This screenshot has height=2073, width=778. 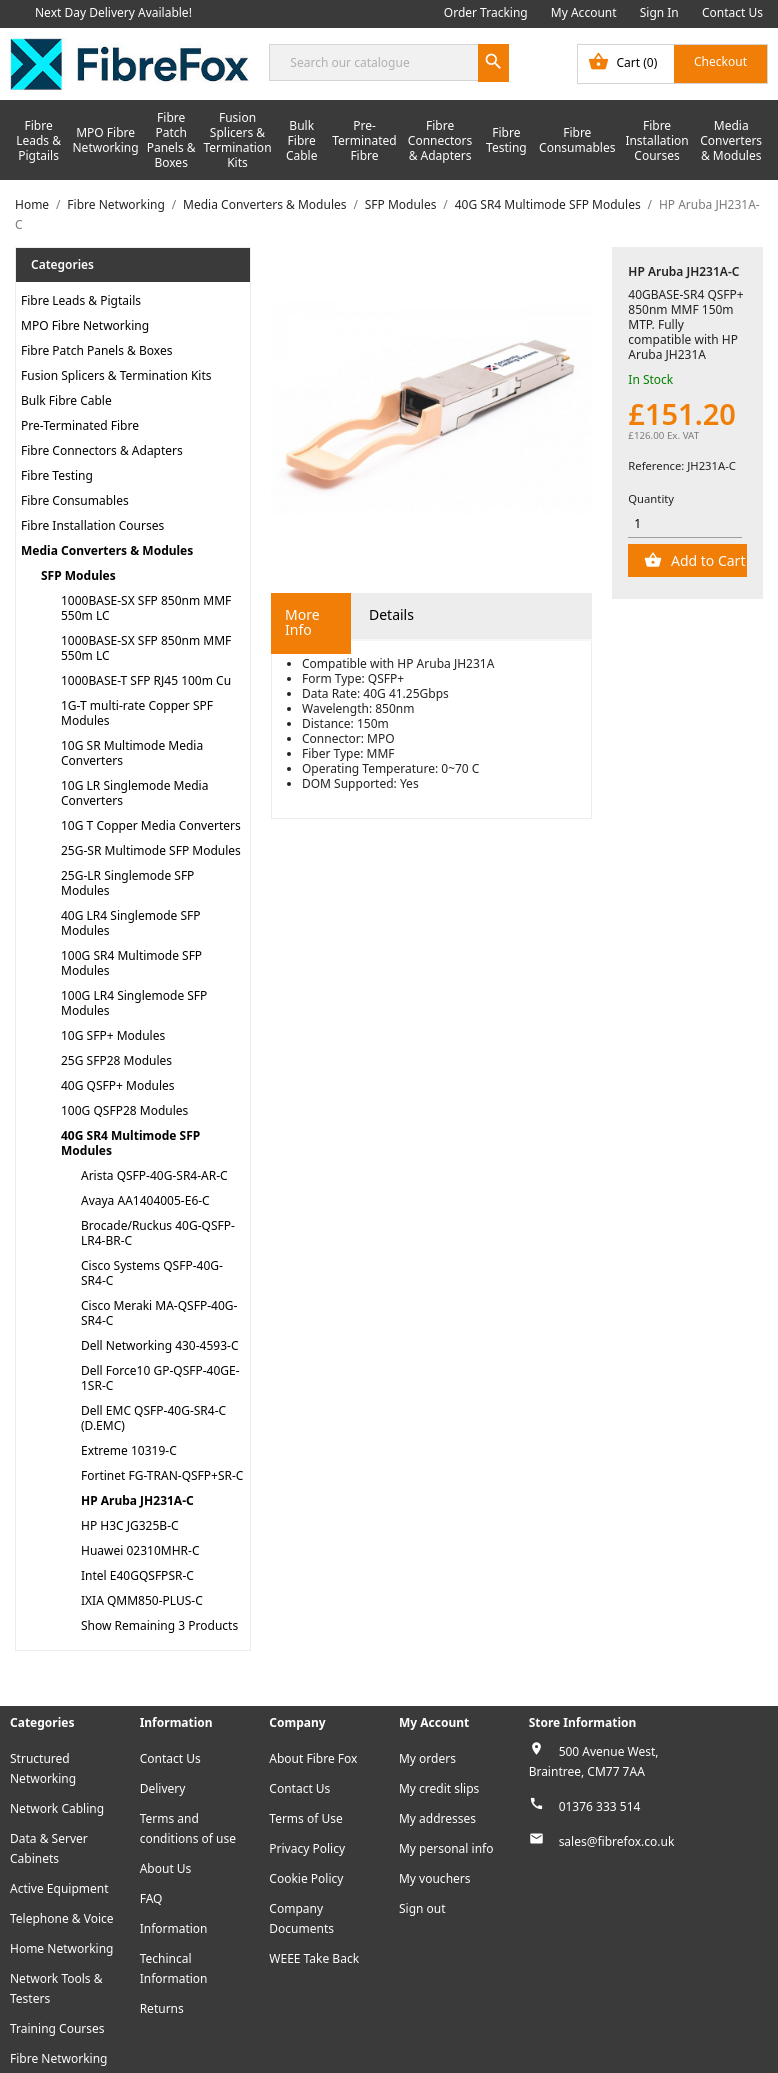 What do you see at coordinates (166, 1868) in the screenshot?
I see `About Us` at bounding box center [166, 1868].